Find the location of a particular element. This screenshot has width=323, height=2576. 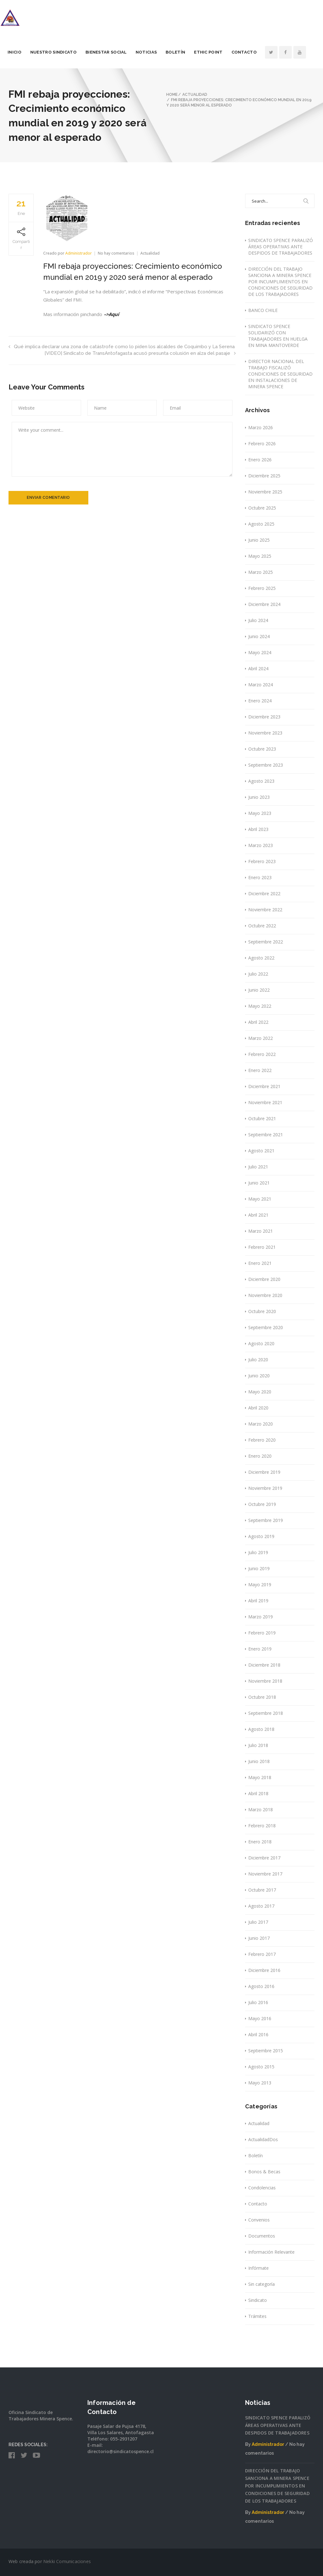

[VIDEO] Sindicato de TransAntofagasta acusó presunta colusión en alza del pasaje is located at coordinates (140, 353).